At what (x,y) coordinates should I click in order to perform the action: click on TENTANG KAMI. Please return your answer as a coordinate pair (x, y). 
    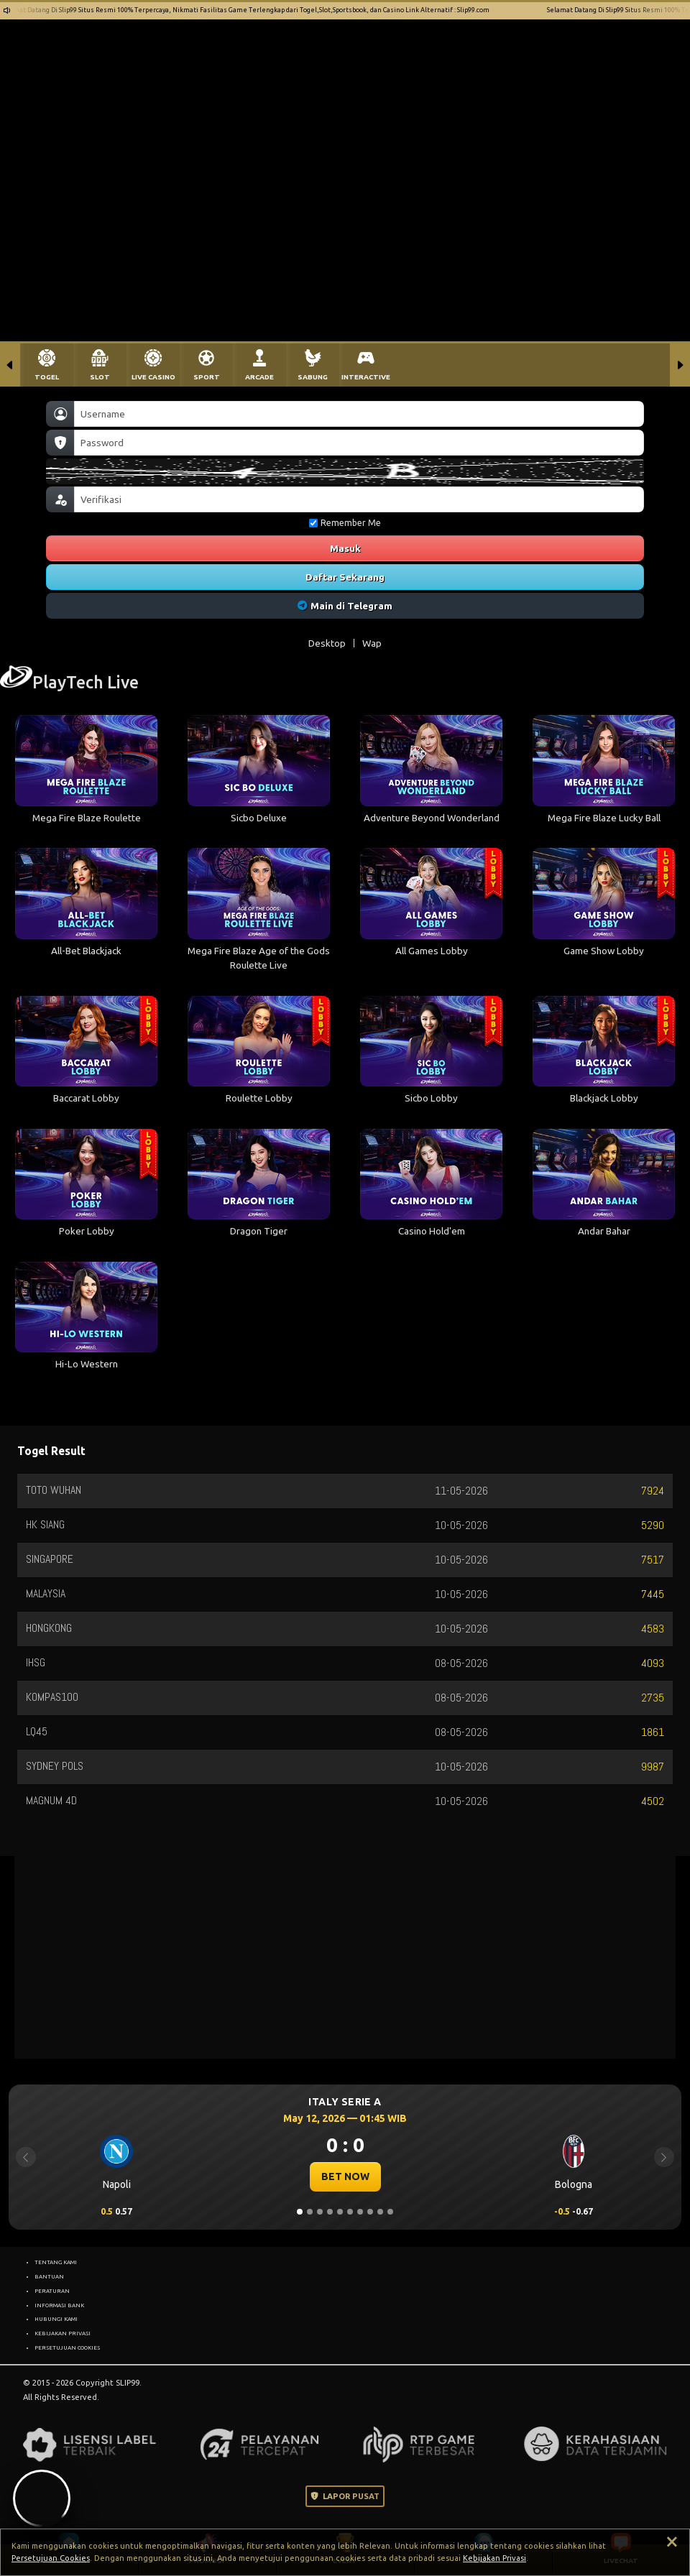
    Looking at the image, I should click on (55, 2262).